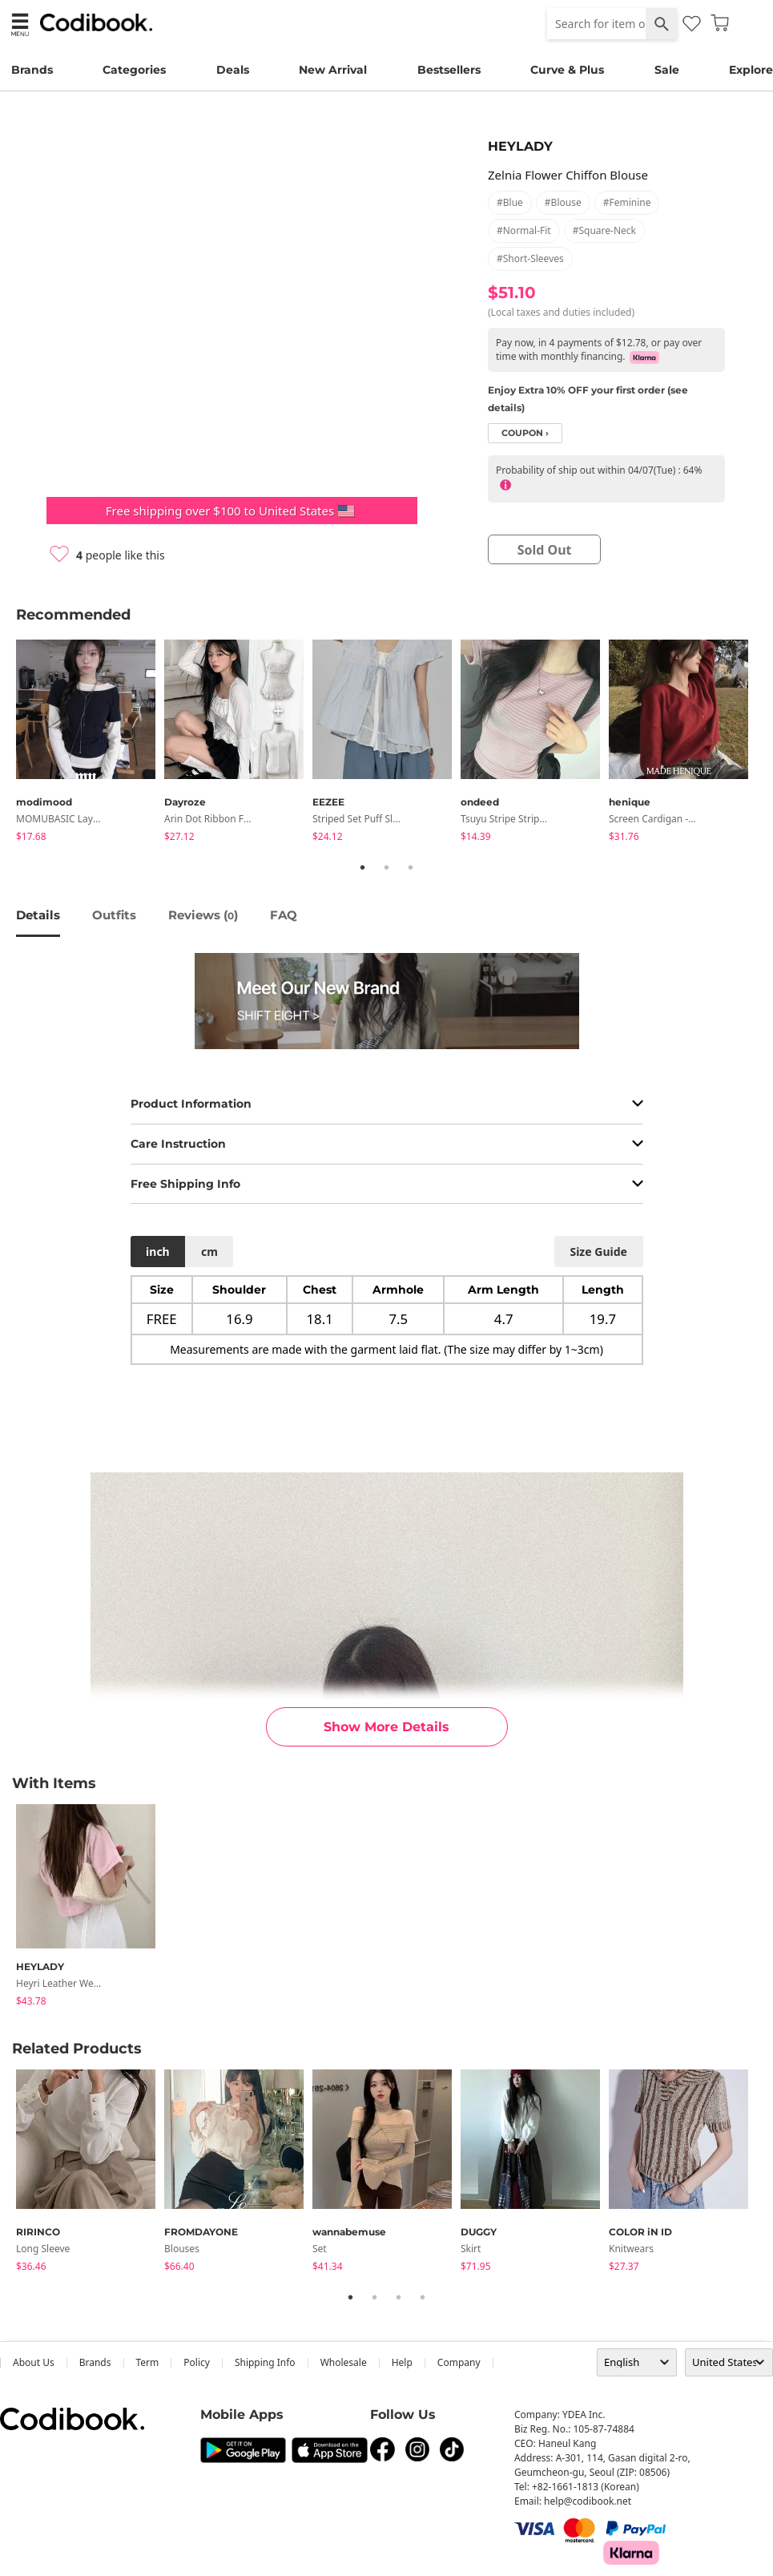 The width and height of the screenshot is (773, 2576). I want to click on [tabpanel], so click(90, 743).